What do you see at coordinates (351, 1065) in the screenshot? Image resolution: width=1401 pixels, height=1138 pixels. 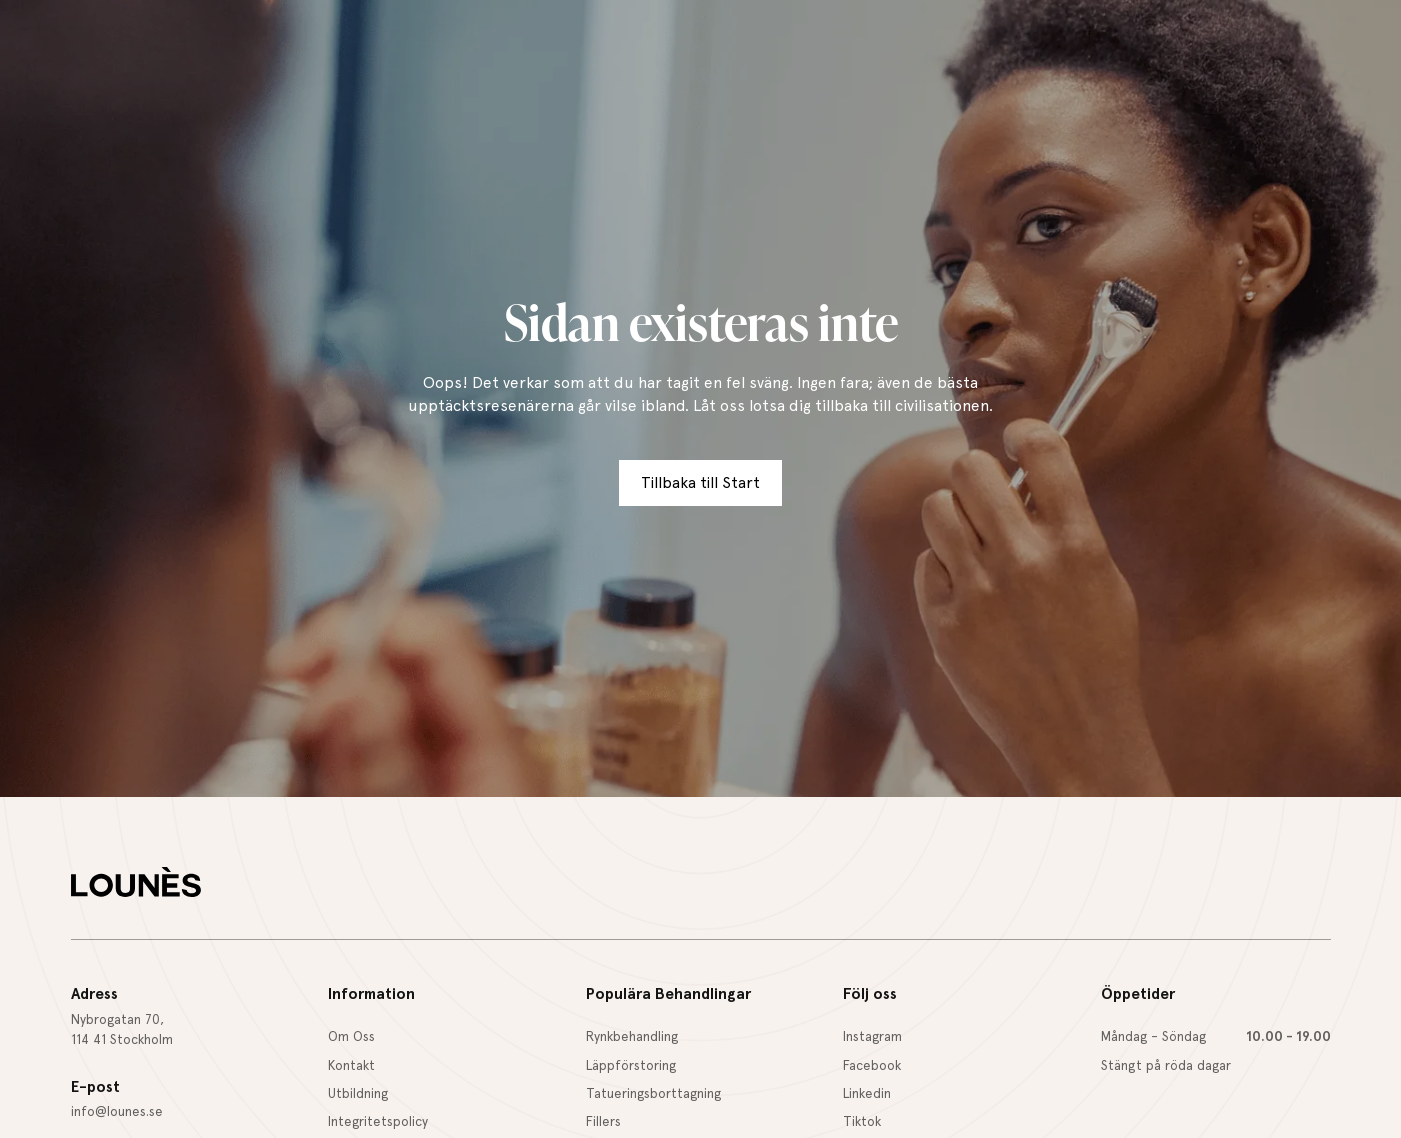 I see `Kontakt` at bounding box center [351, 1065].